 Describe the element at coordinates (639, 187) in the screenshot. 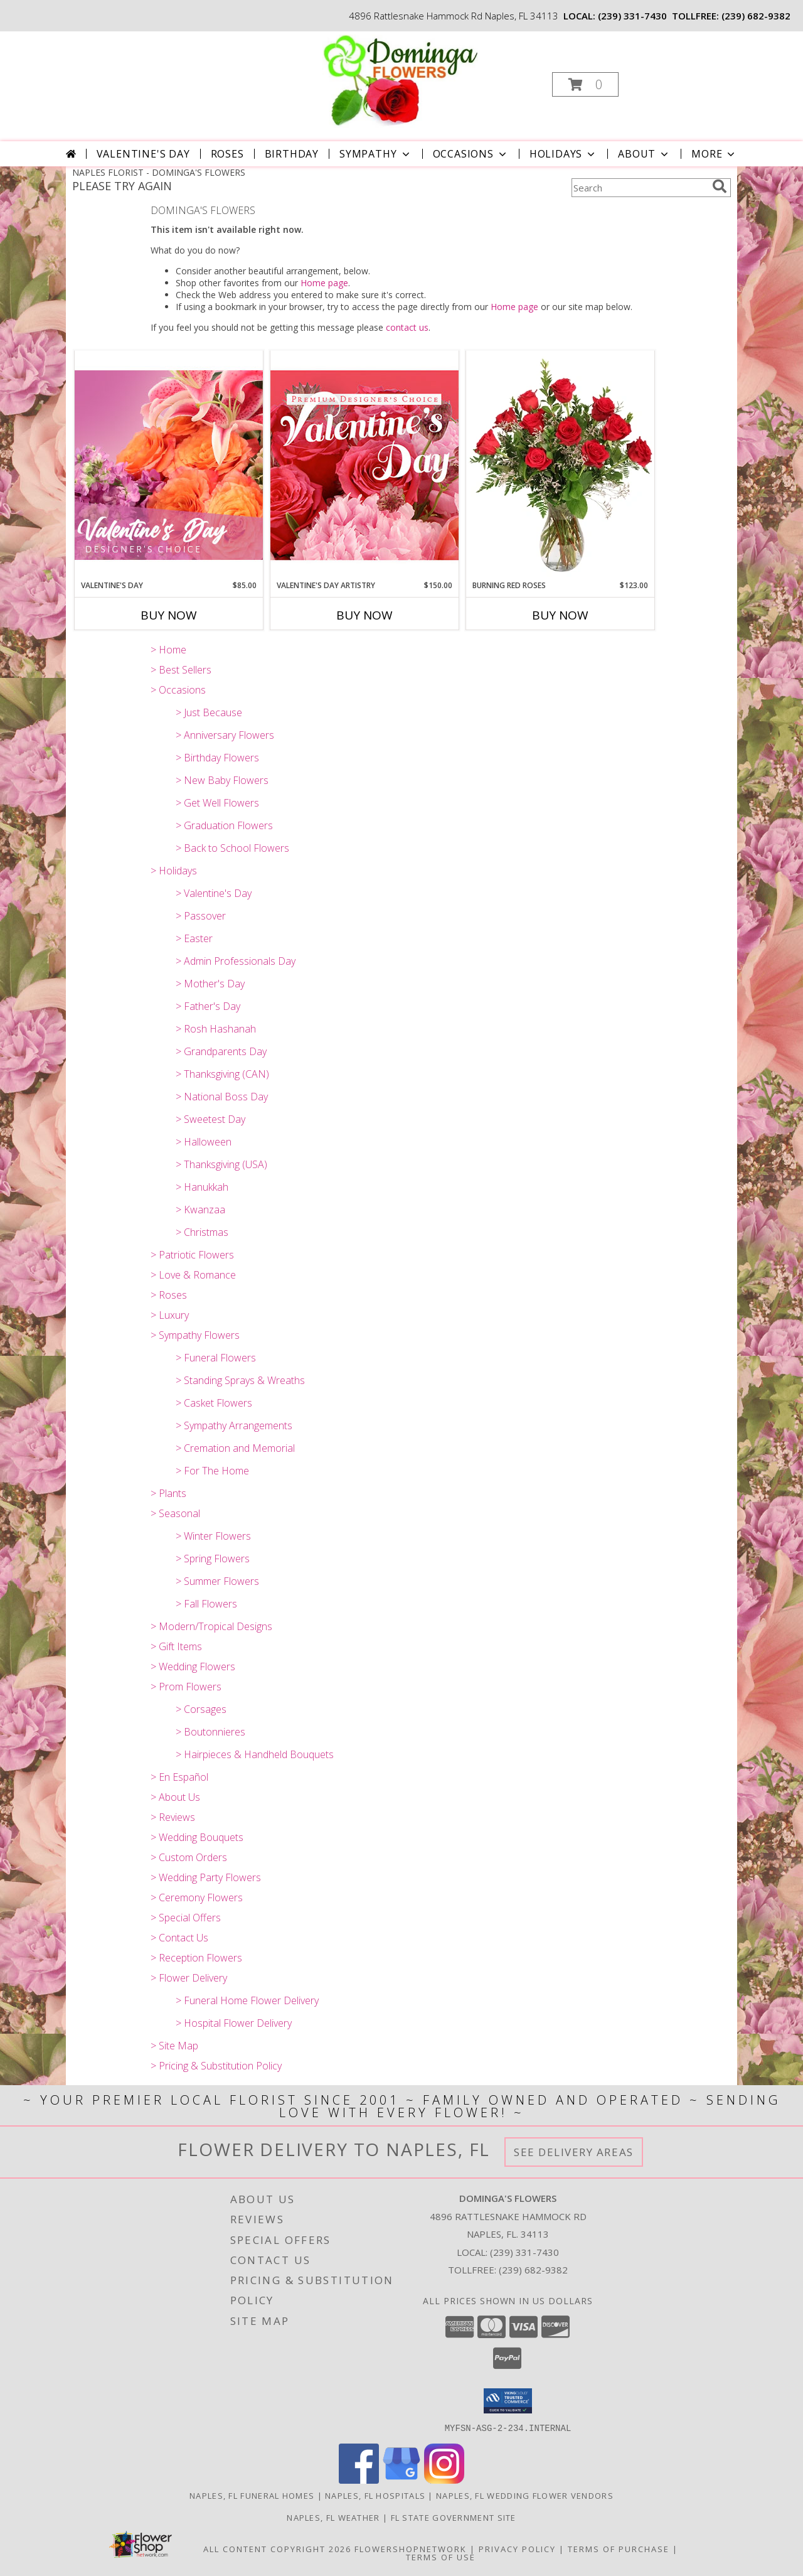

I see `[Product Search]` at that location.